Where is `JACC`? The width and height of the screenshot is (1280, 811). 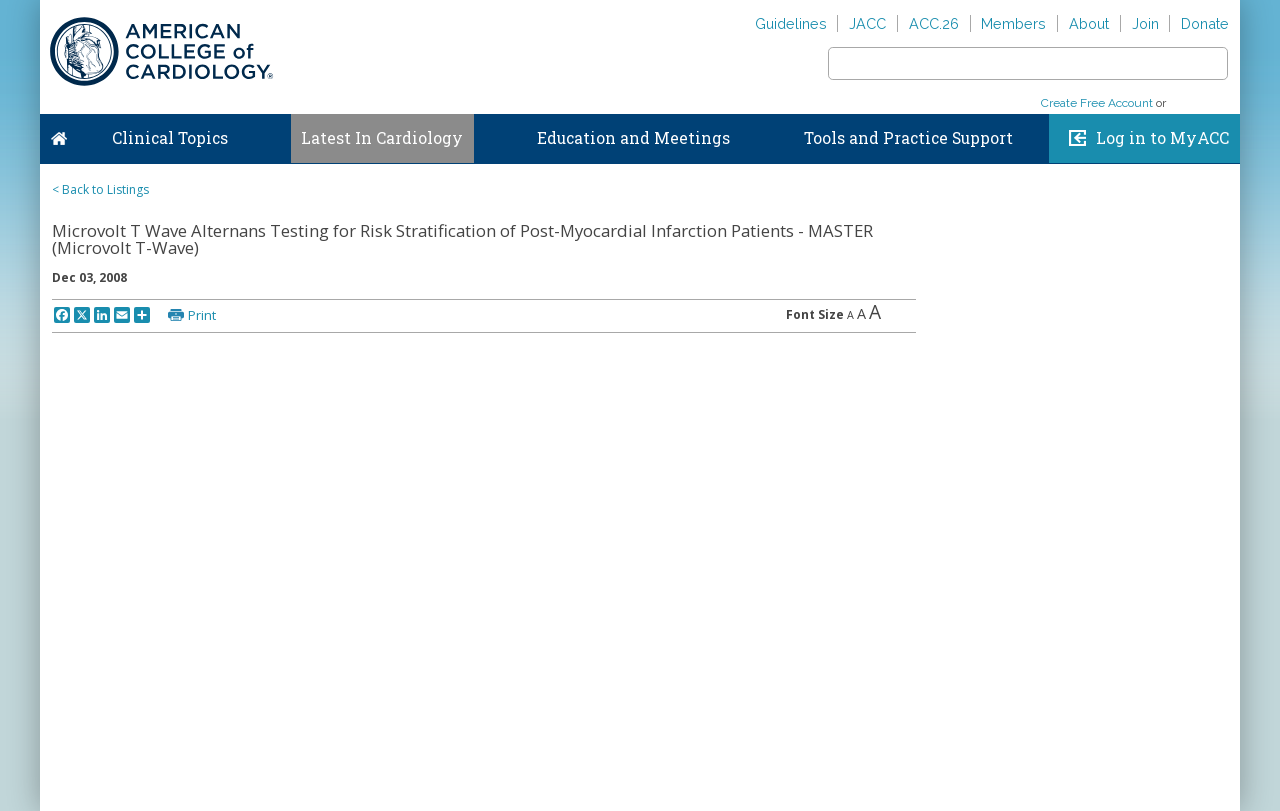 JACC is located at coordinates (867, 23).